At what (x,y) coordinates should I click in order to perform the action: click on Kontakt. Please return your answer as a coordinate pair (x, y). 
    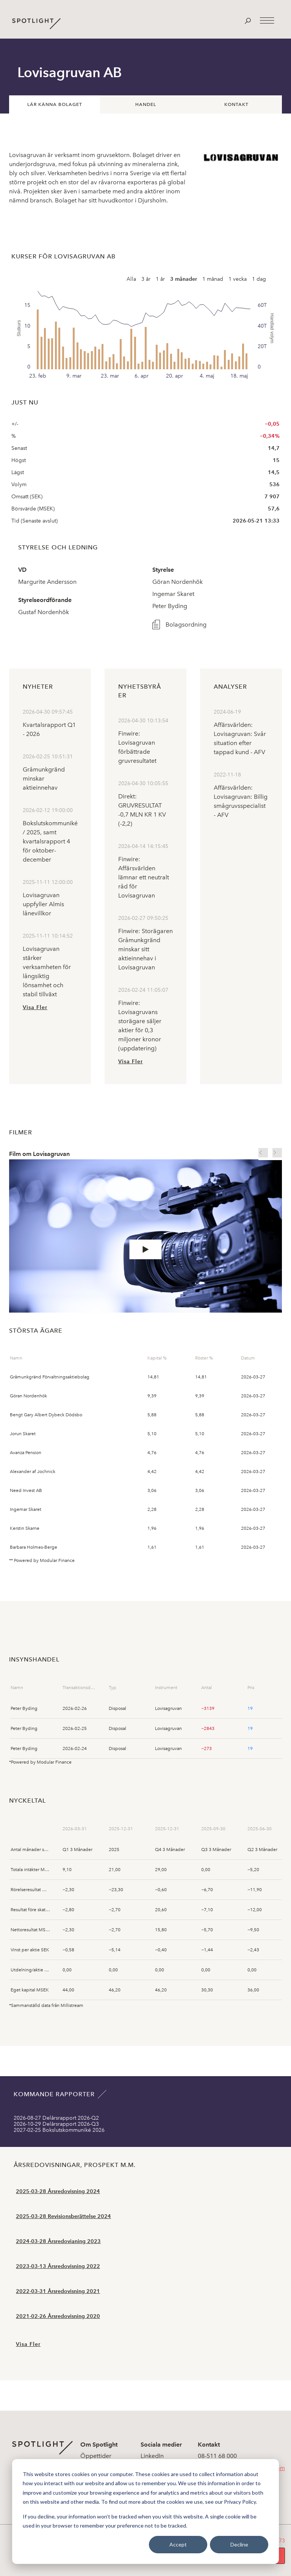
    Looking at the image, I should click on (236, 104).